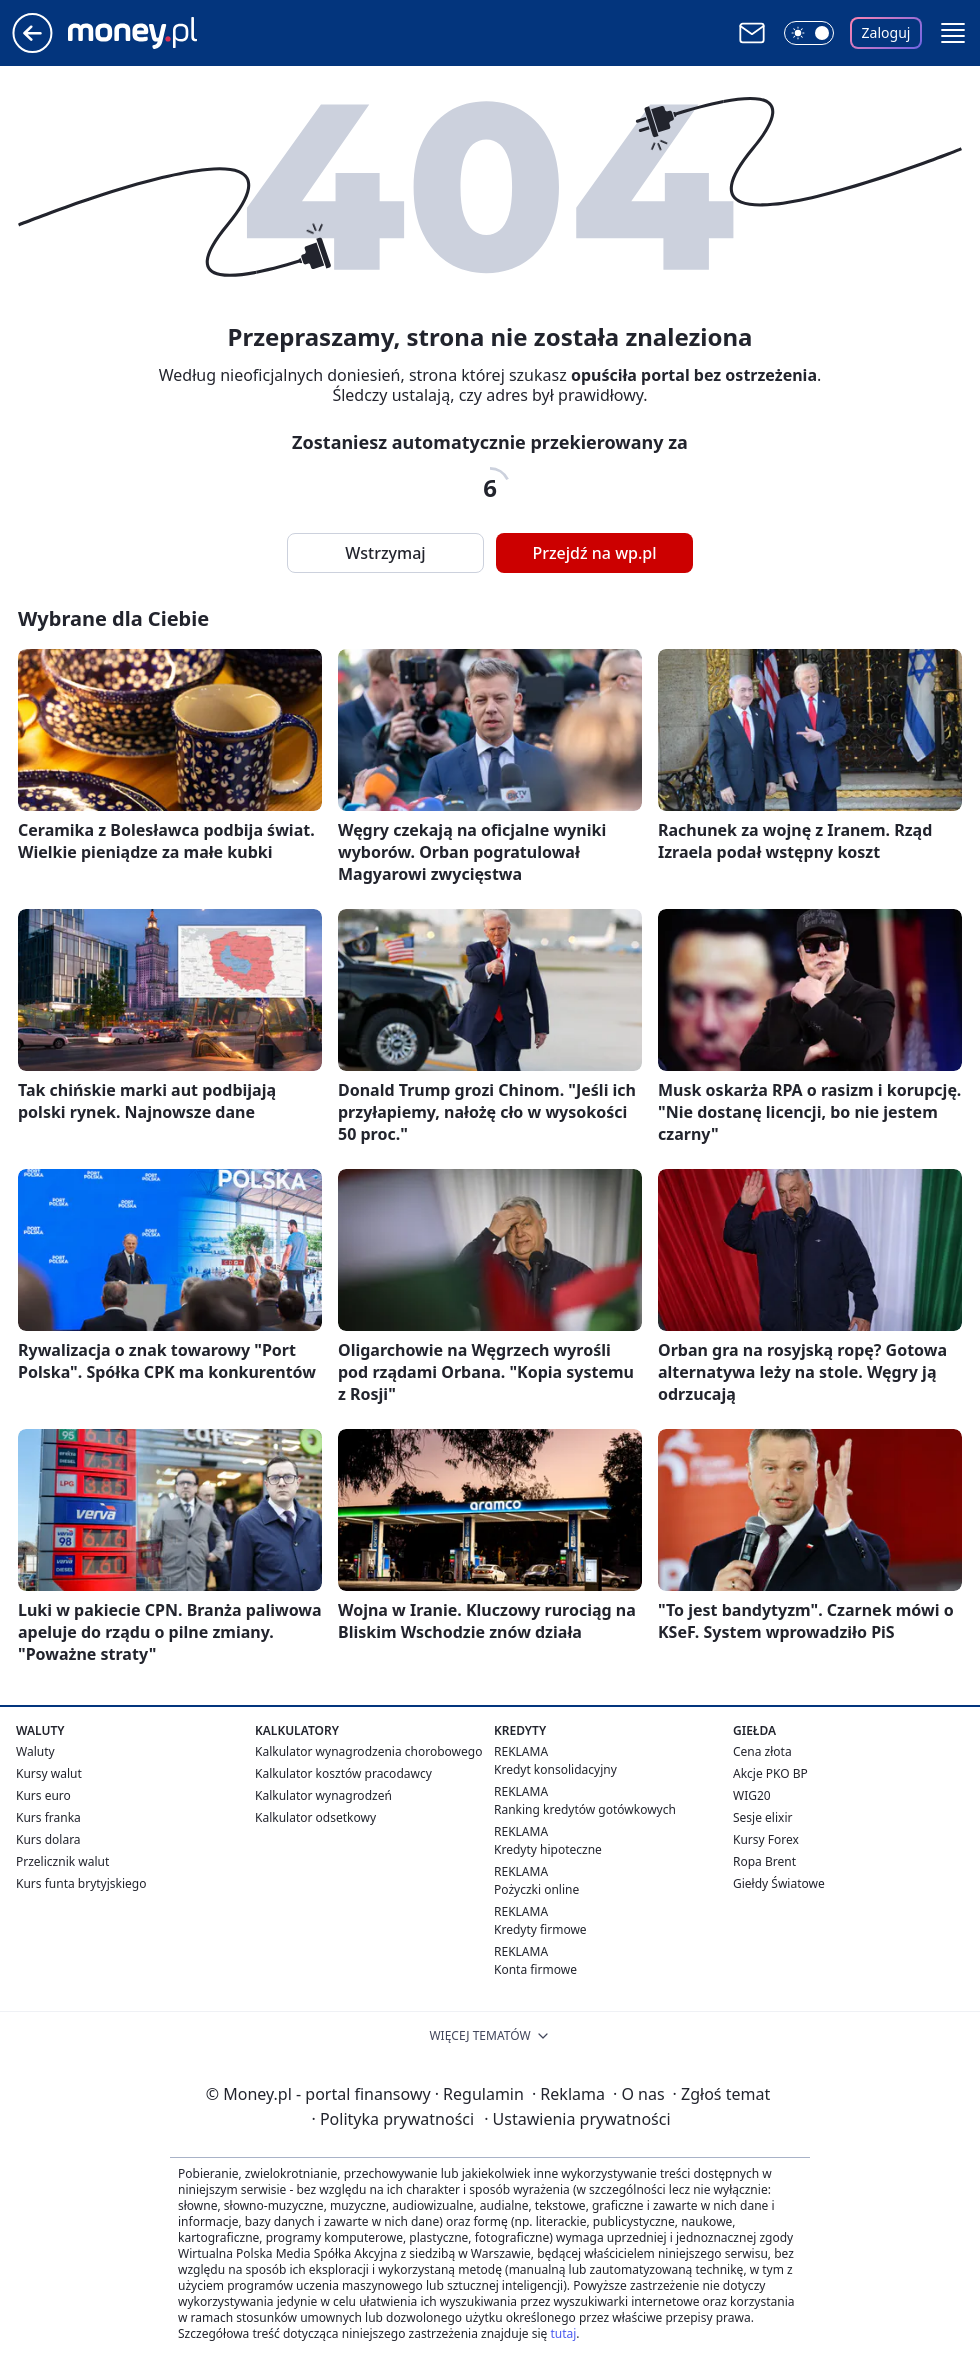 The height and width of the screenshot is (2374, 980). What do you see at coordinates (762, 1817) in the screenshot?
I see `Sesje elixir` at bounding box center [762, 1817].